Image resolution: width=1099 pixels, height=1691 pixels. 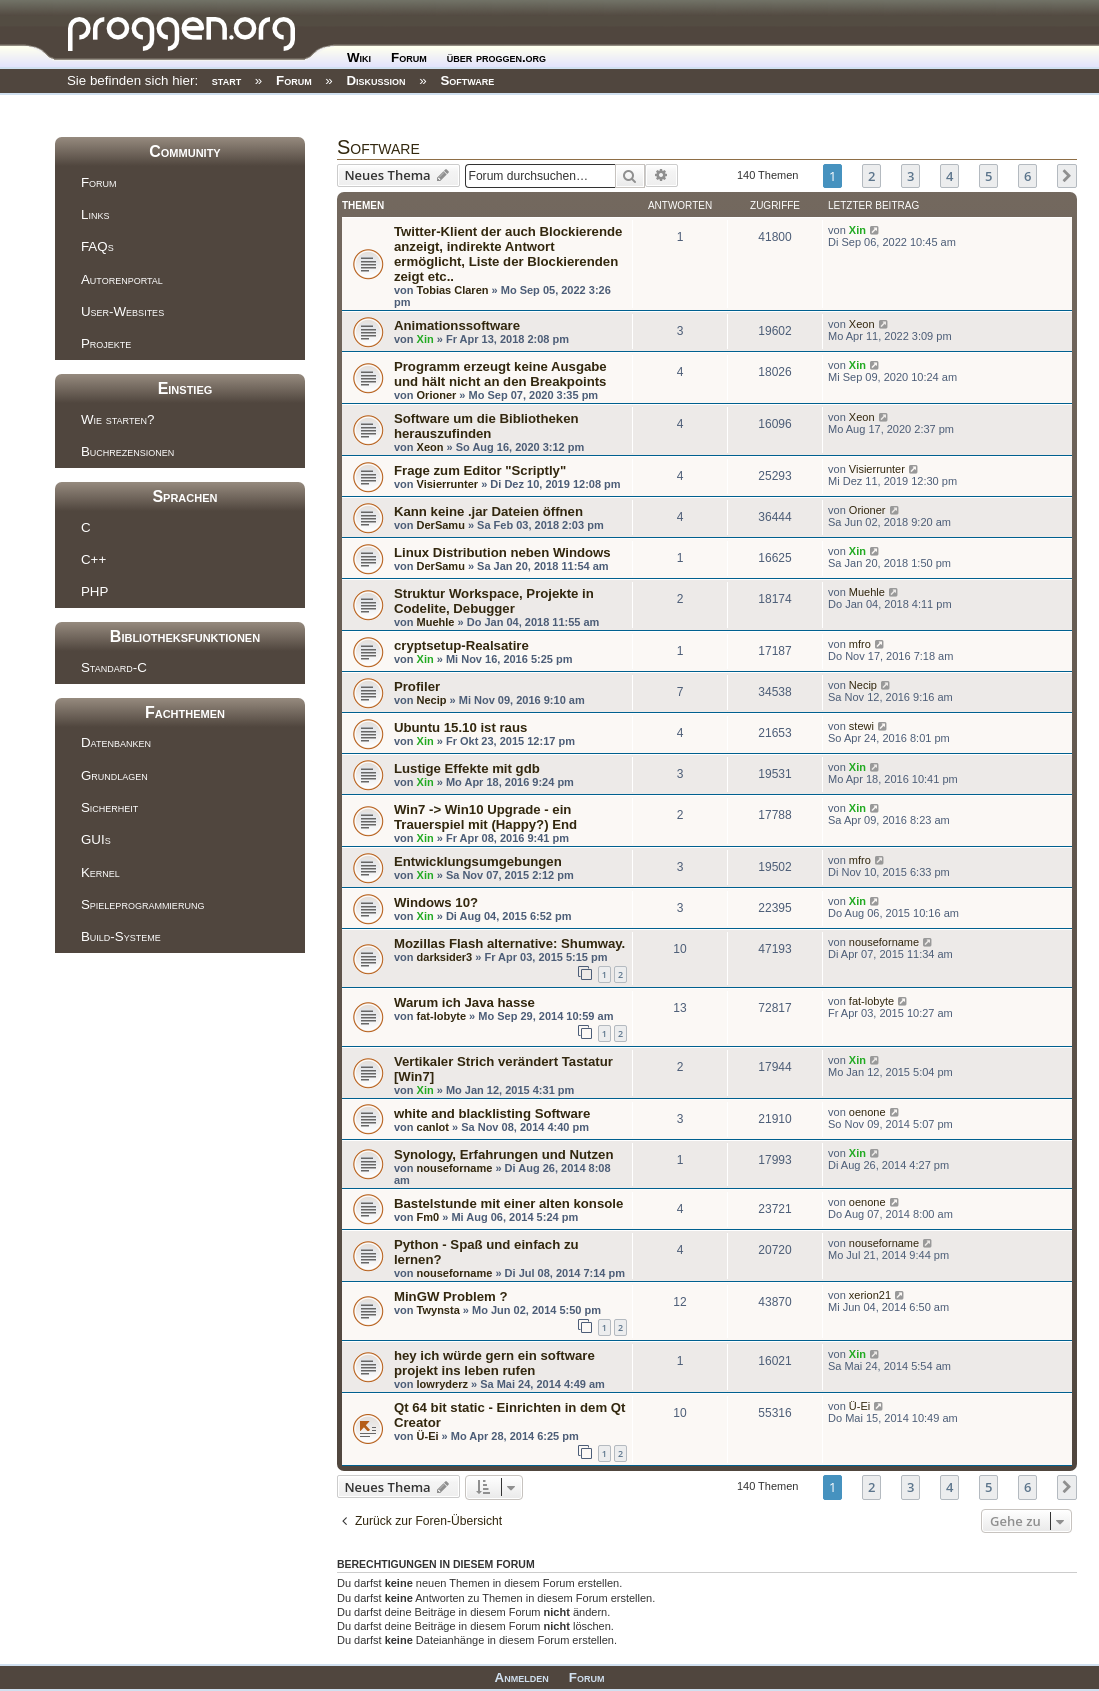 I want to click on hey ich würde gern ein software projekt ins leben rufen, so click(x=494, y=1363).